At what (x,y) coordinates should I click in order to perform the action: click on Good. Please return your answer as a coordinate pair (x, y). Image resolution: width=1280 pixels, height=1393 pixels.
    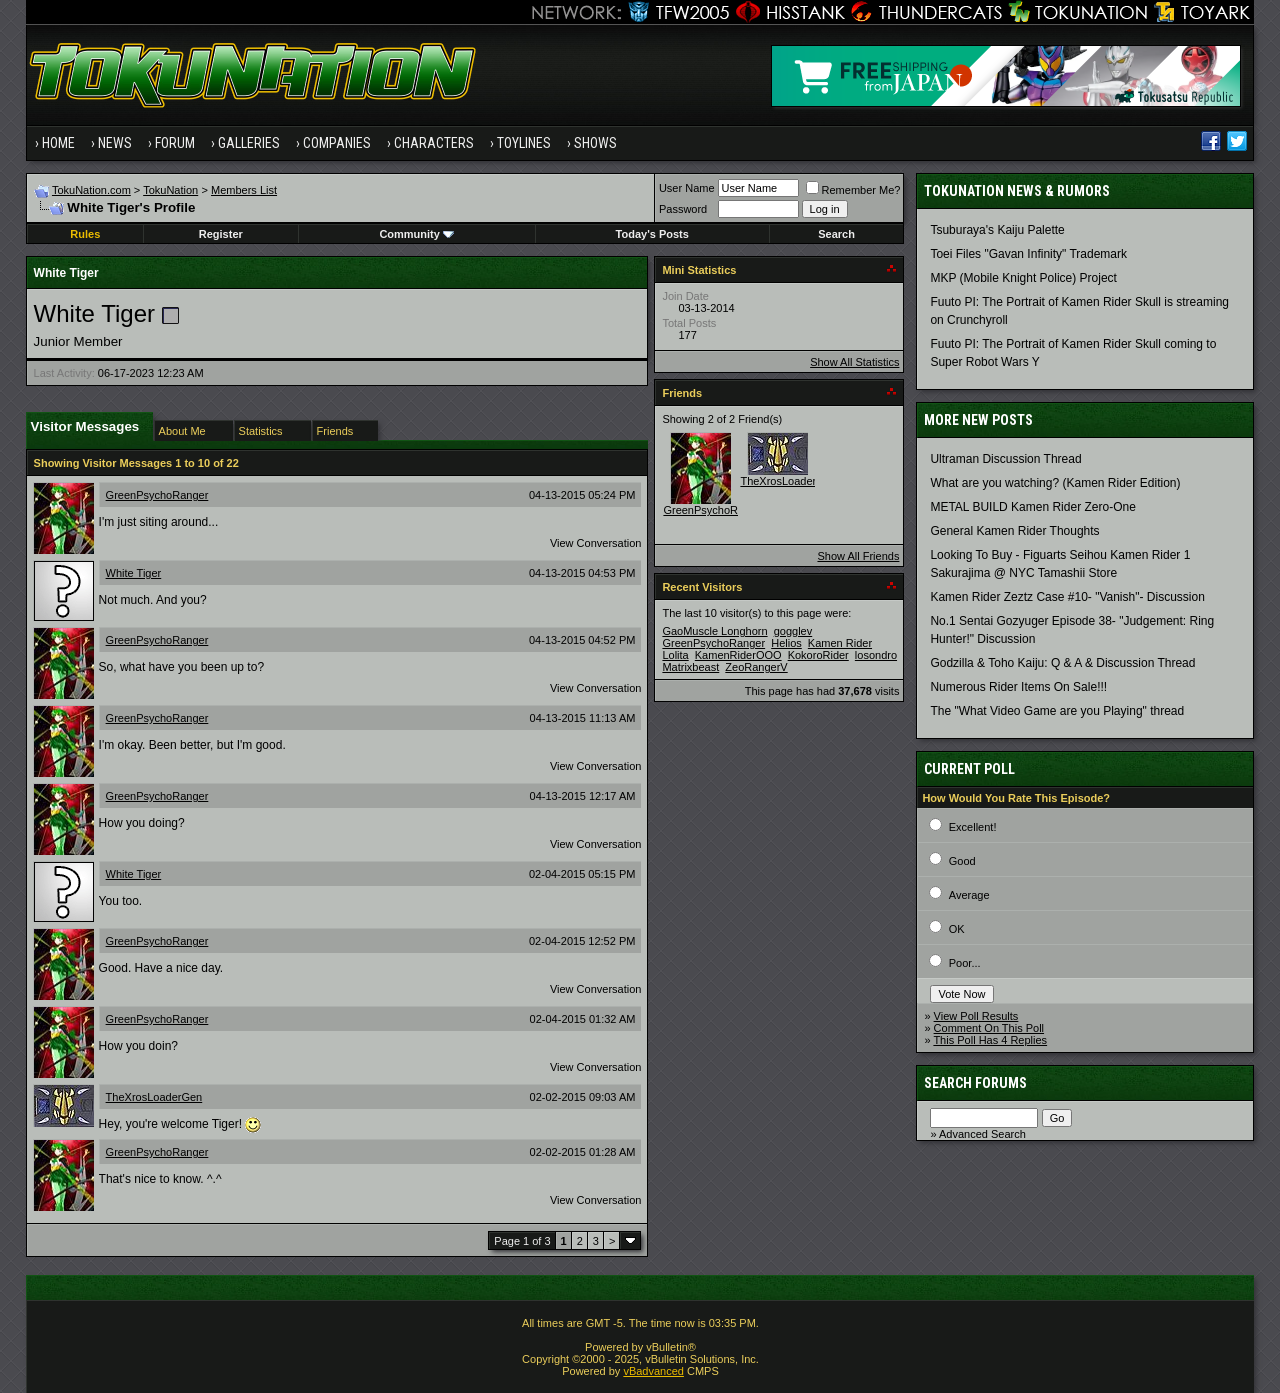
    Looking at the image, I should click on (962, 861).